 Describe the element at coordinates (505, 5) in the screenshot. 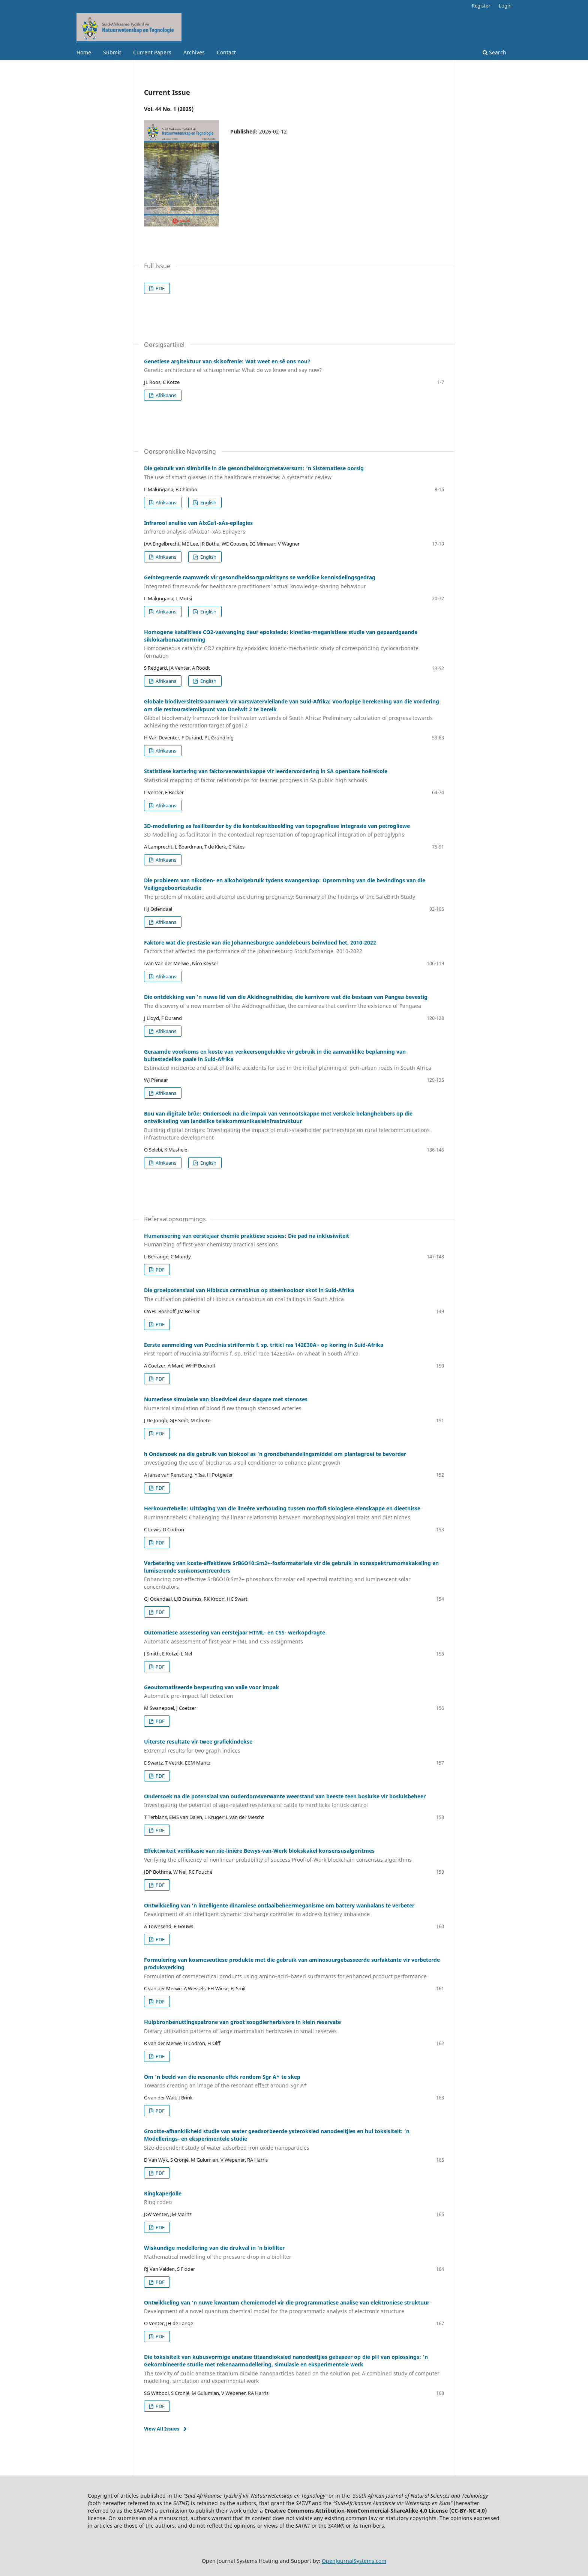

I see `Login` at that location.